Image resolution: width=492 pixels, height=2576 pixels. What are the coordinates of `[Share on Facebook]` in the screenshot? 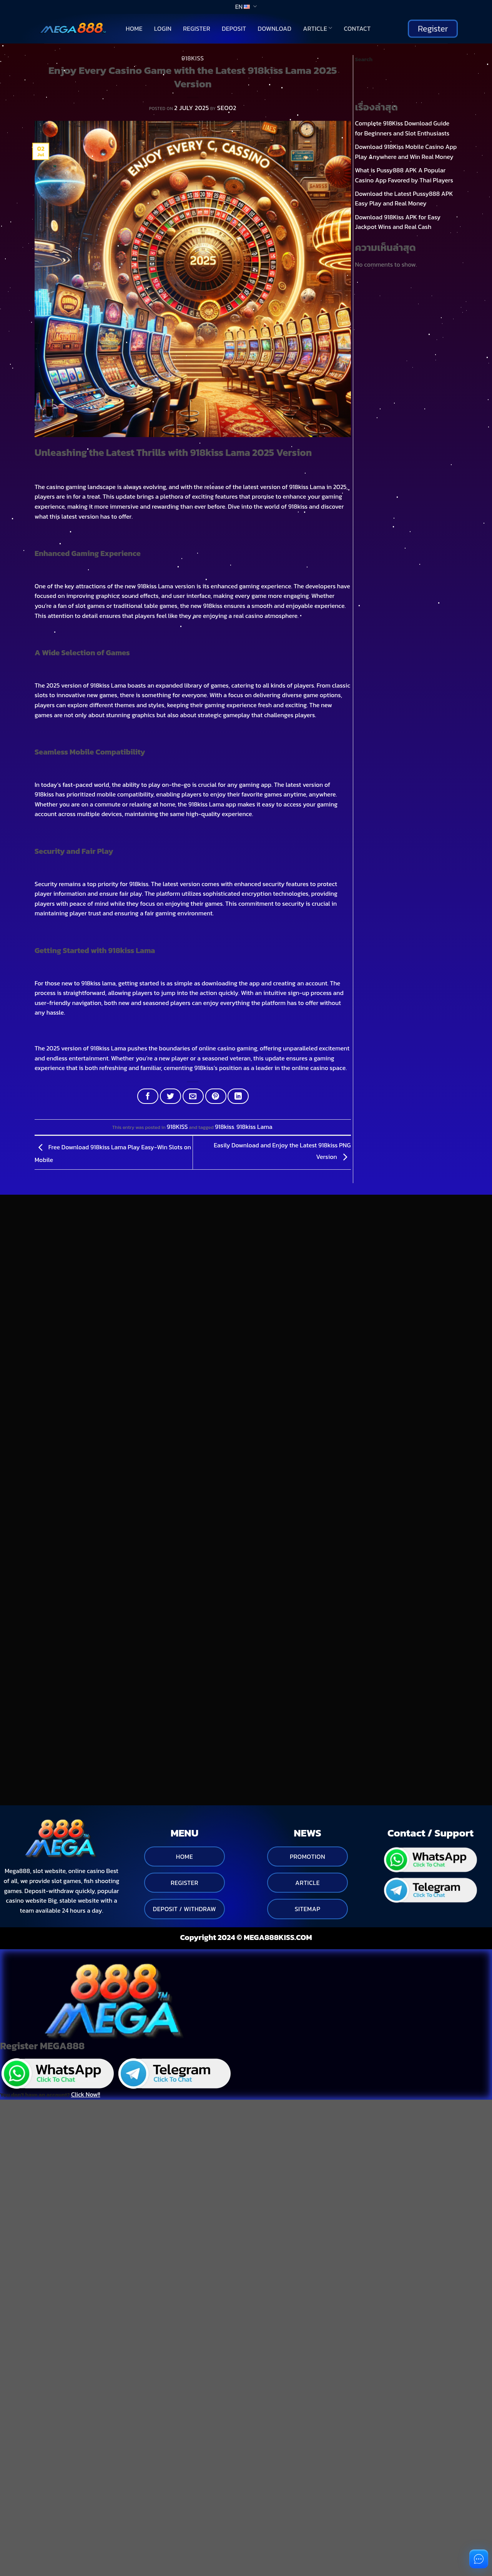 It's located at (147, 1096).